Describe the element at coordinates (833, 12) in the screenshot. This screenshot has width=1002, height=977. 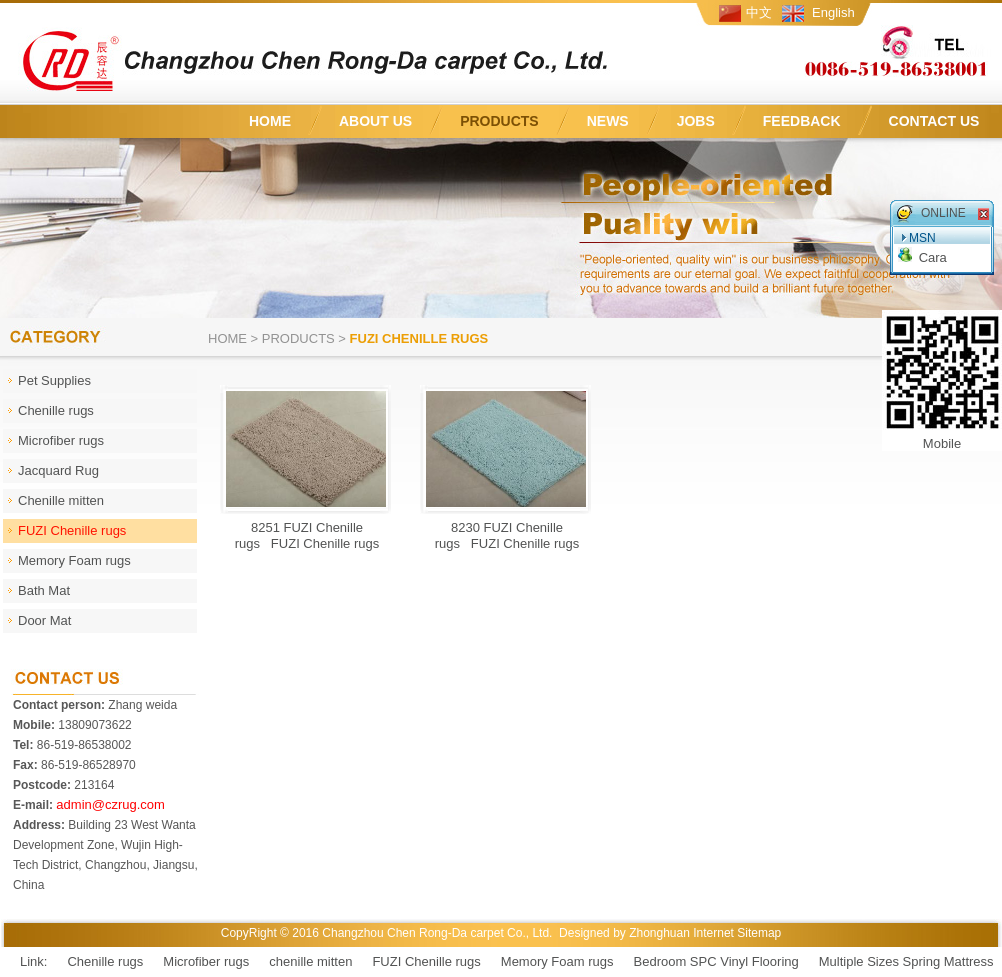
I see `English` at that location.